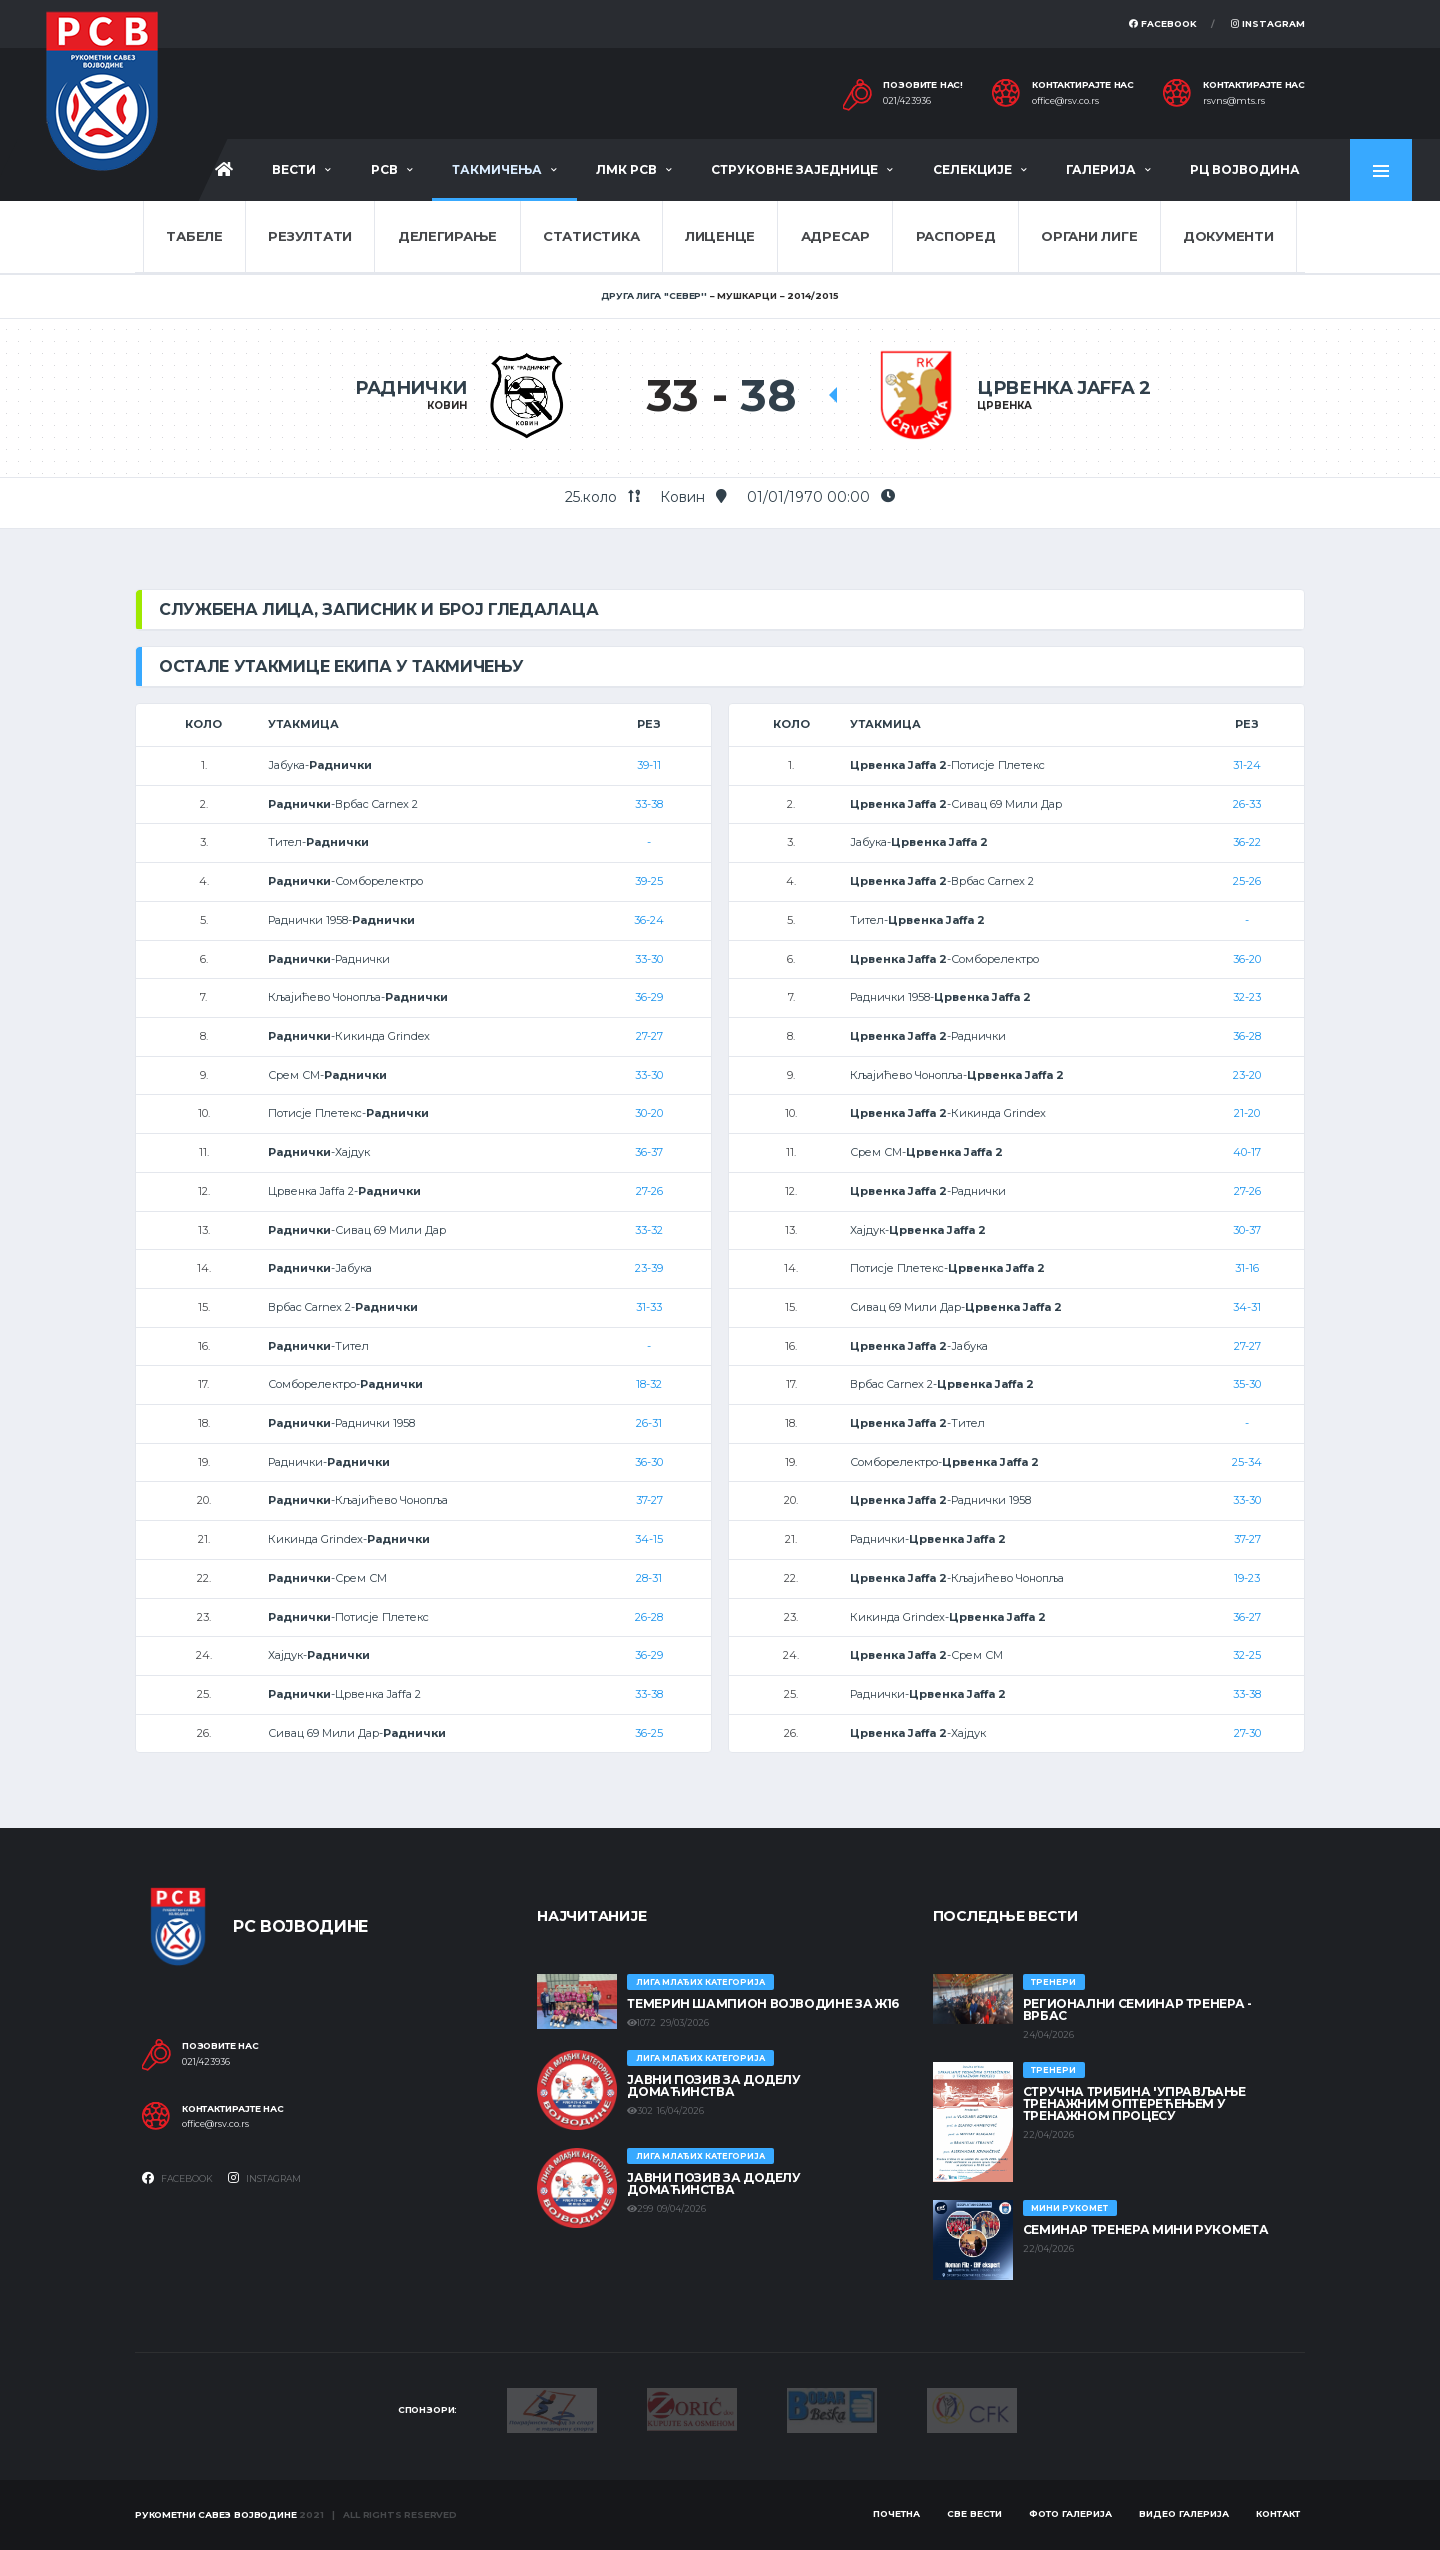 The image size is (1440, 2550). What do you see at coordinates (1163, 23) in the screenshot?
I see `Facebook` at bounding box center [1163, 23].